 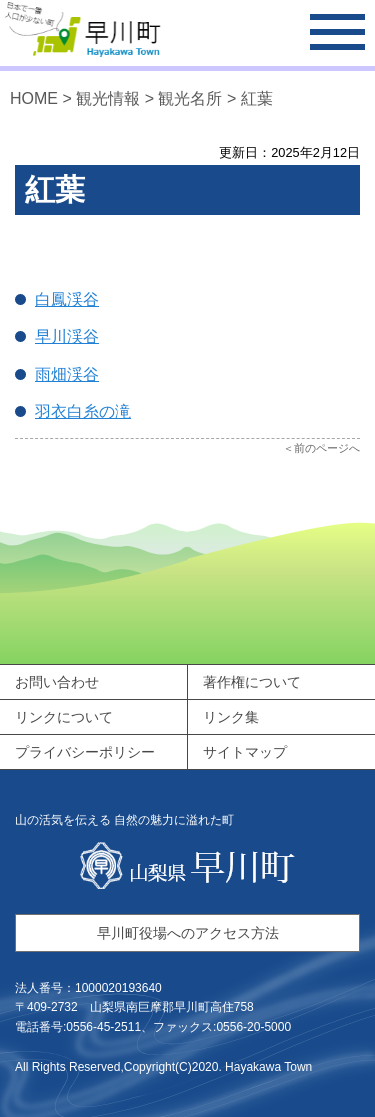 I want to click on リンク集, so click(x=231, y=717).